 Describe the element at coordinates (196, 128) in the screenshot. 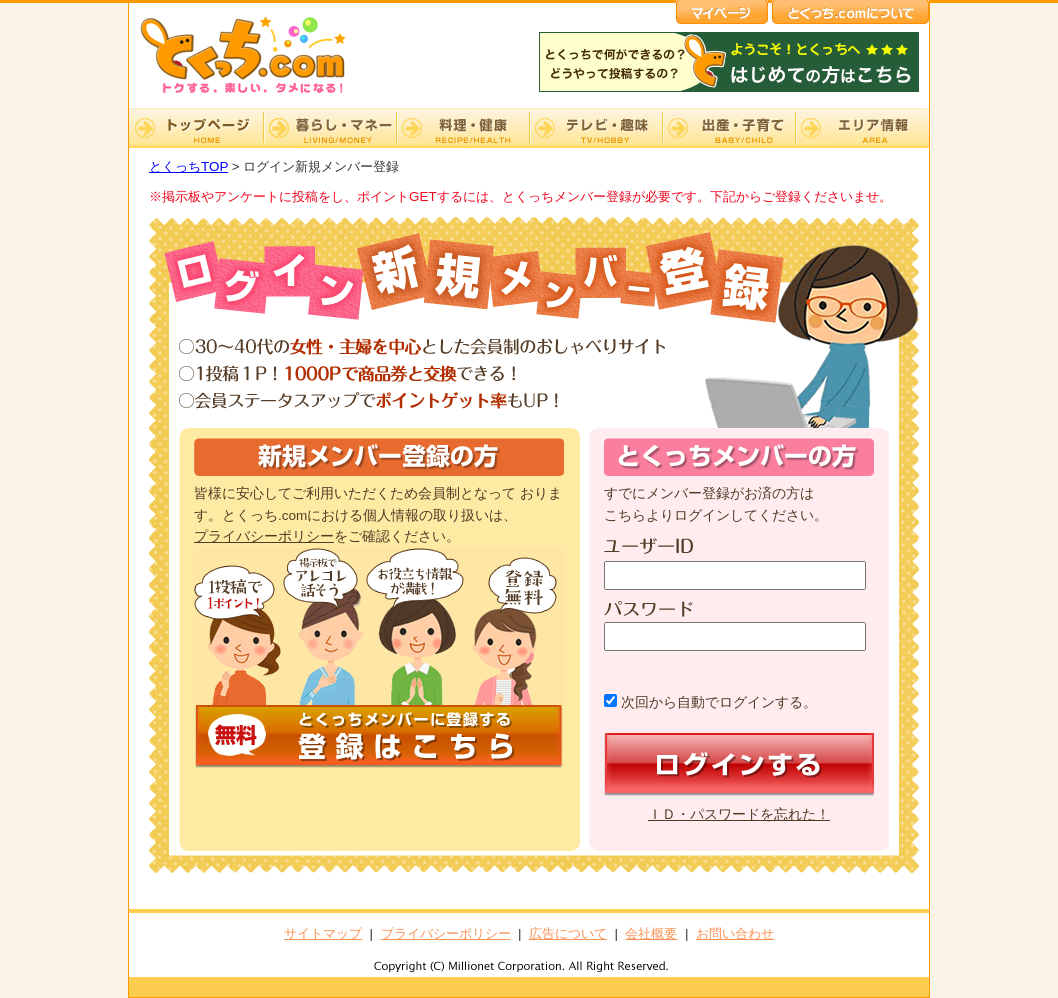

I see `TOP` at that location.